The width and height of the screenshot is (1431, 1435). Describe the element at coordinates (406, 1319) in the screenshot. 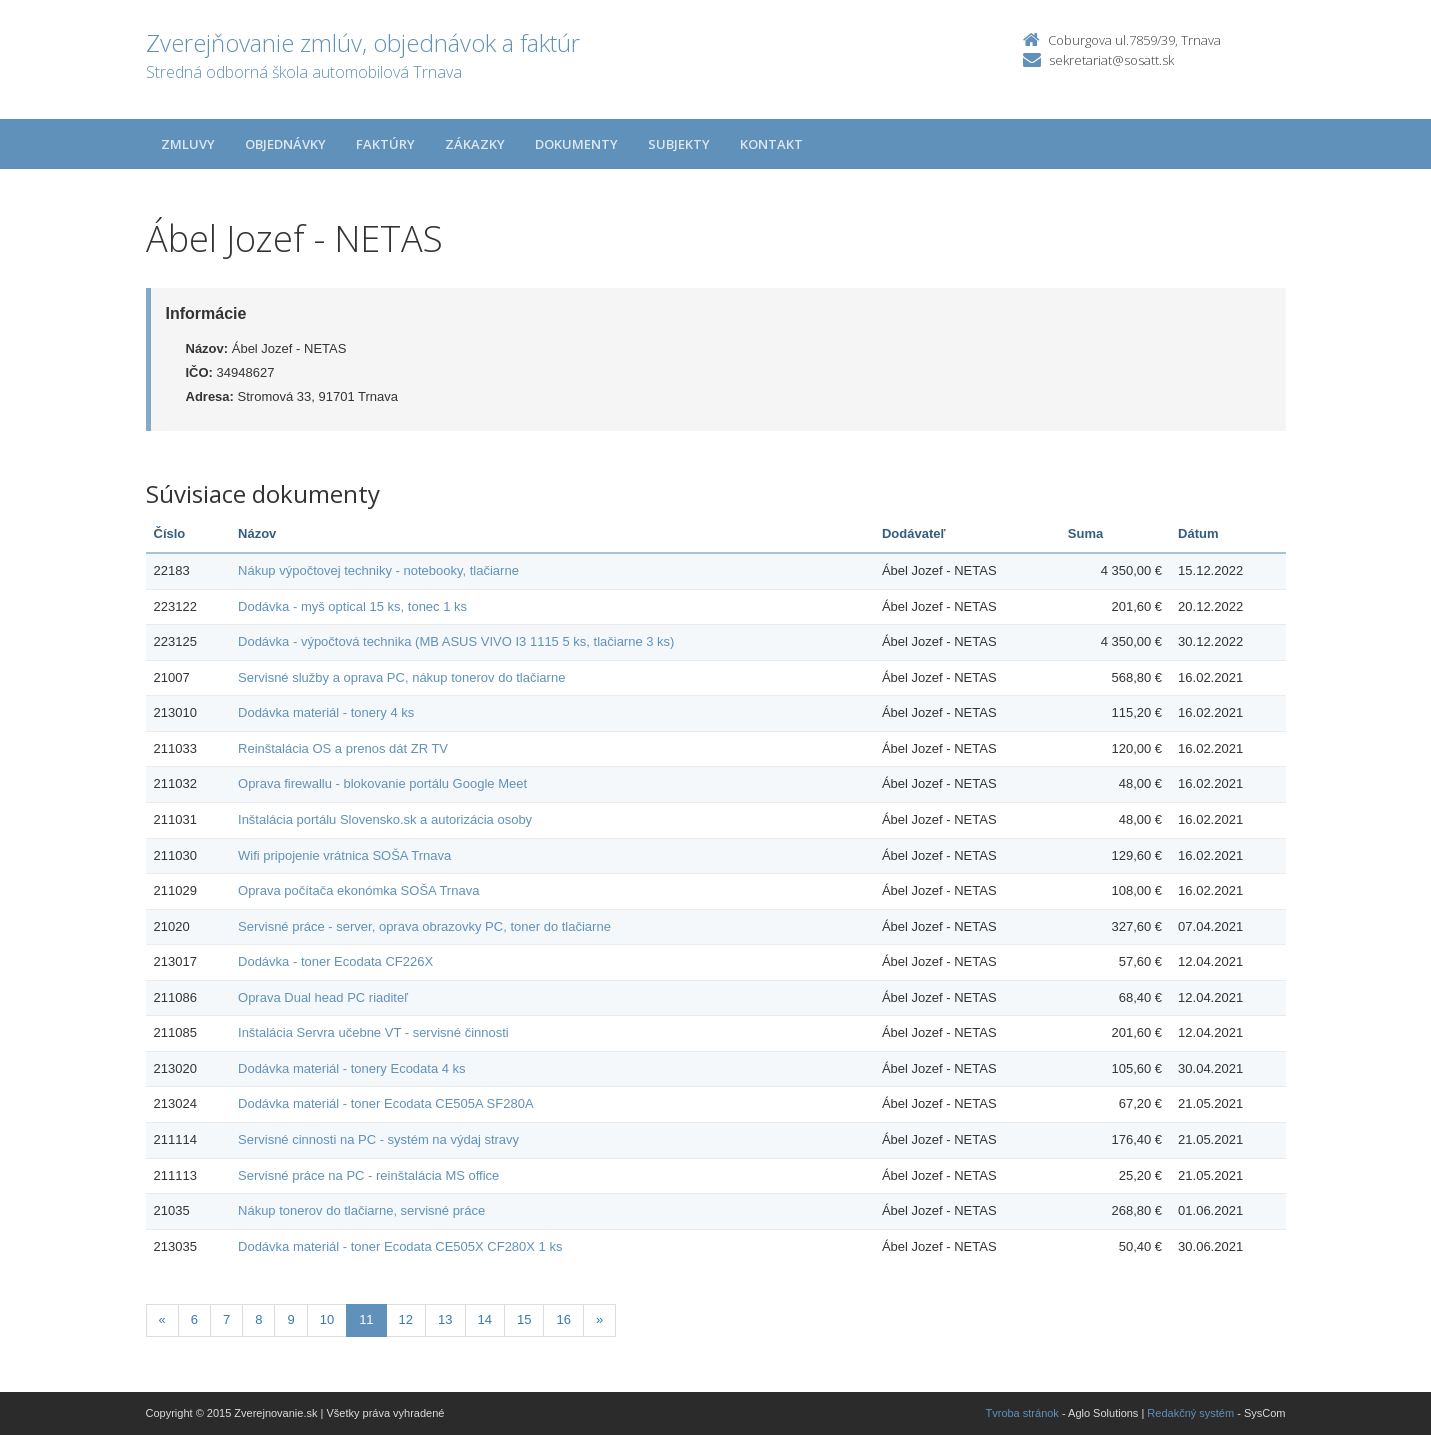

I see `12 [Stránka 12]` at that location.